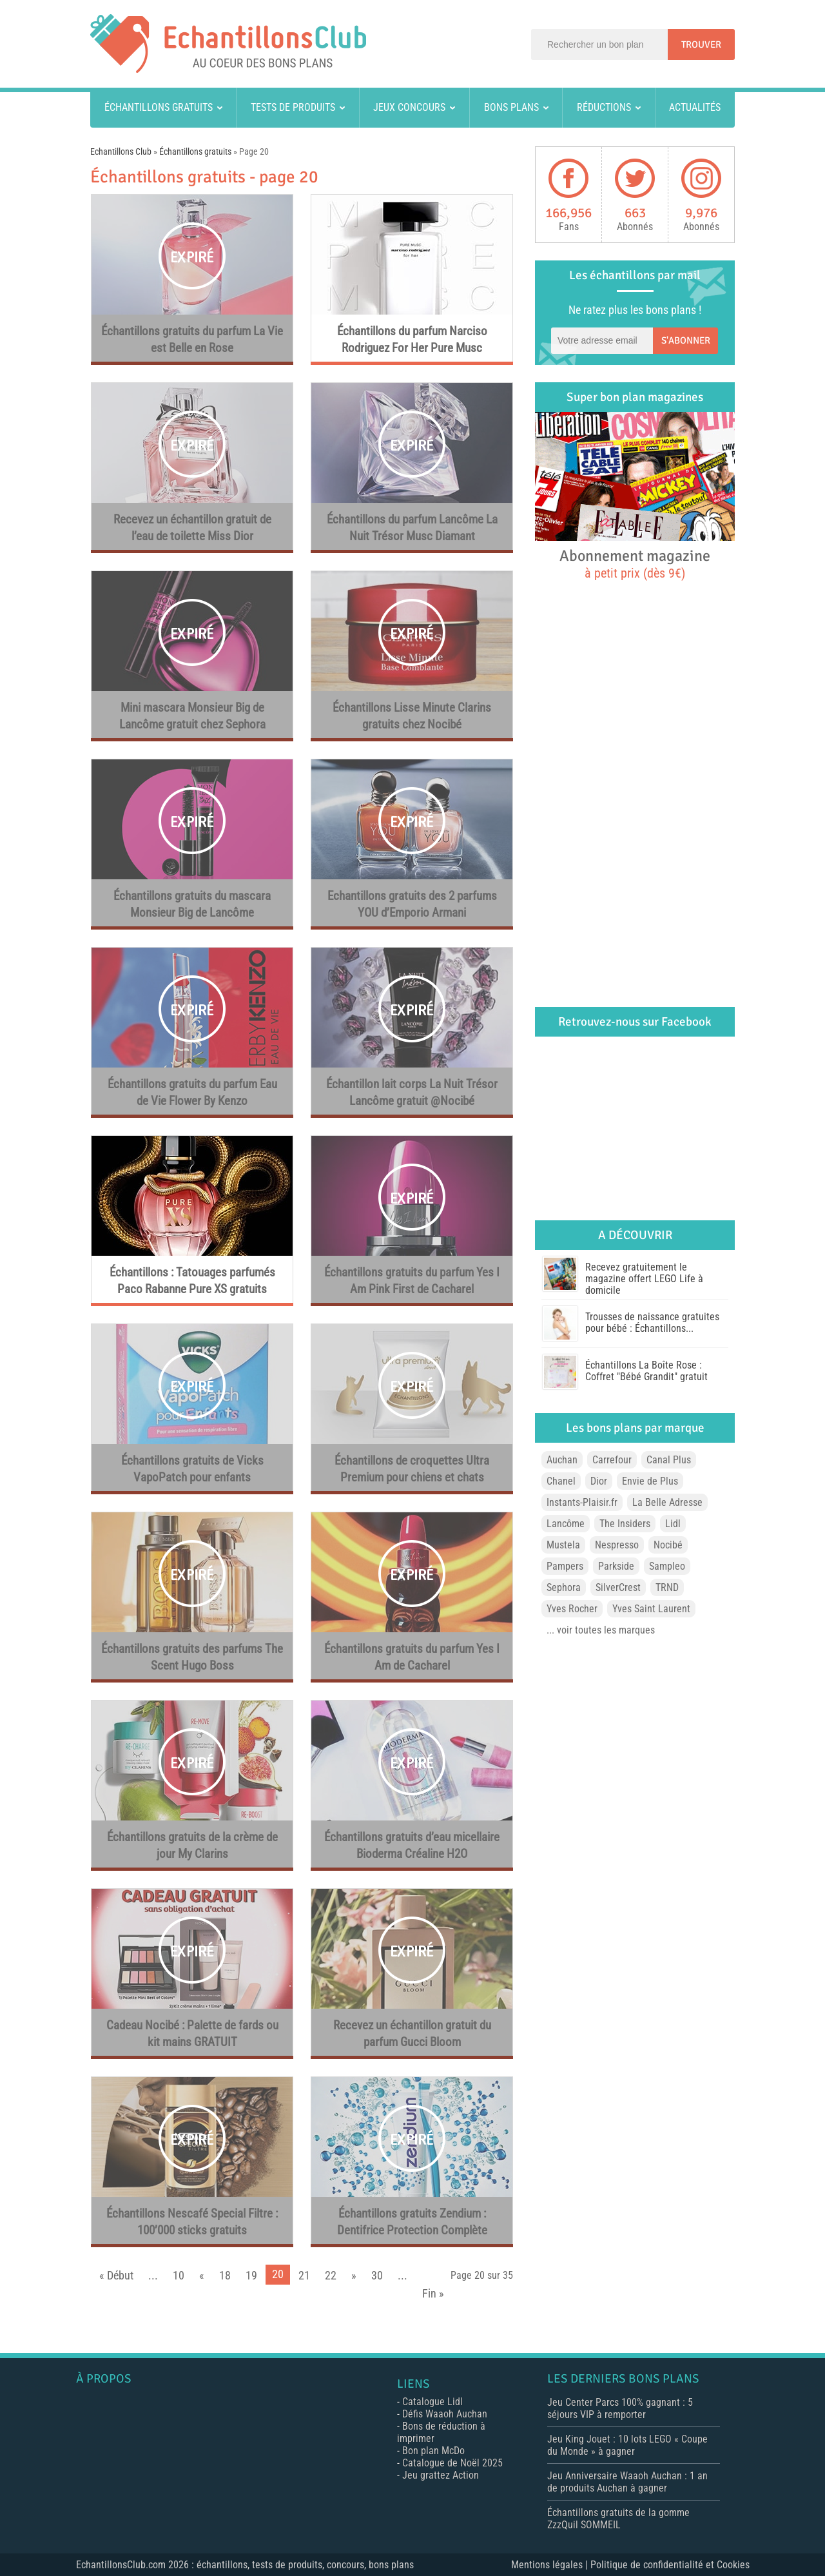  Describe the element at coordinates (618, 1587) in the screenshot. I see `SilverCrest` at that location.